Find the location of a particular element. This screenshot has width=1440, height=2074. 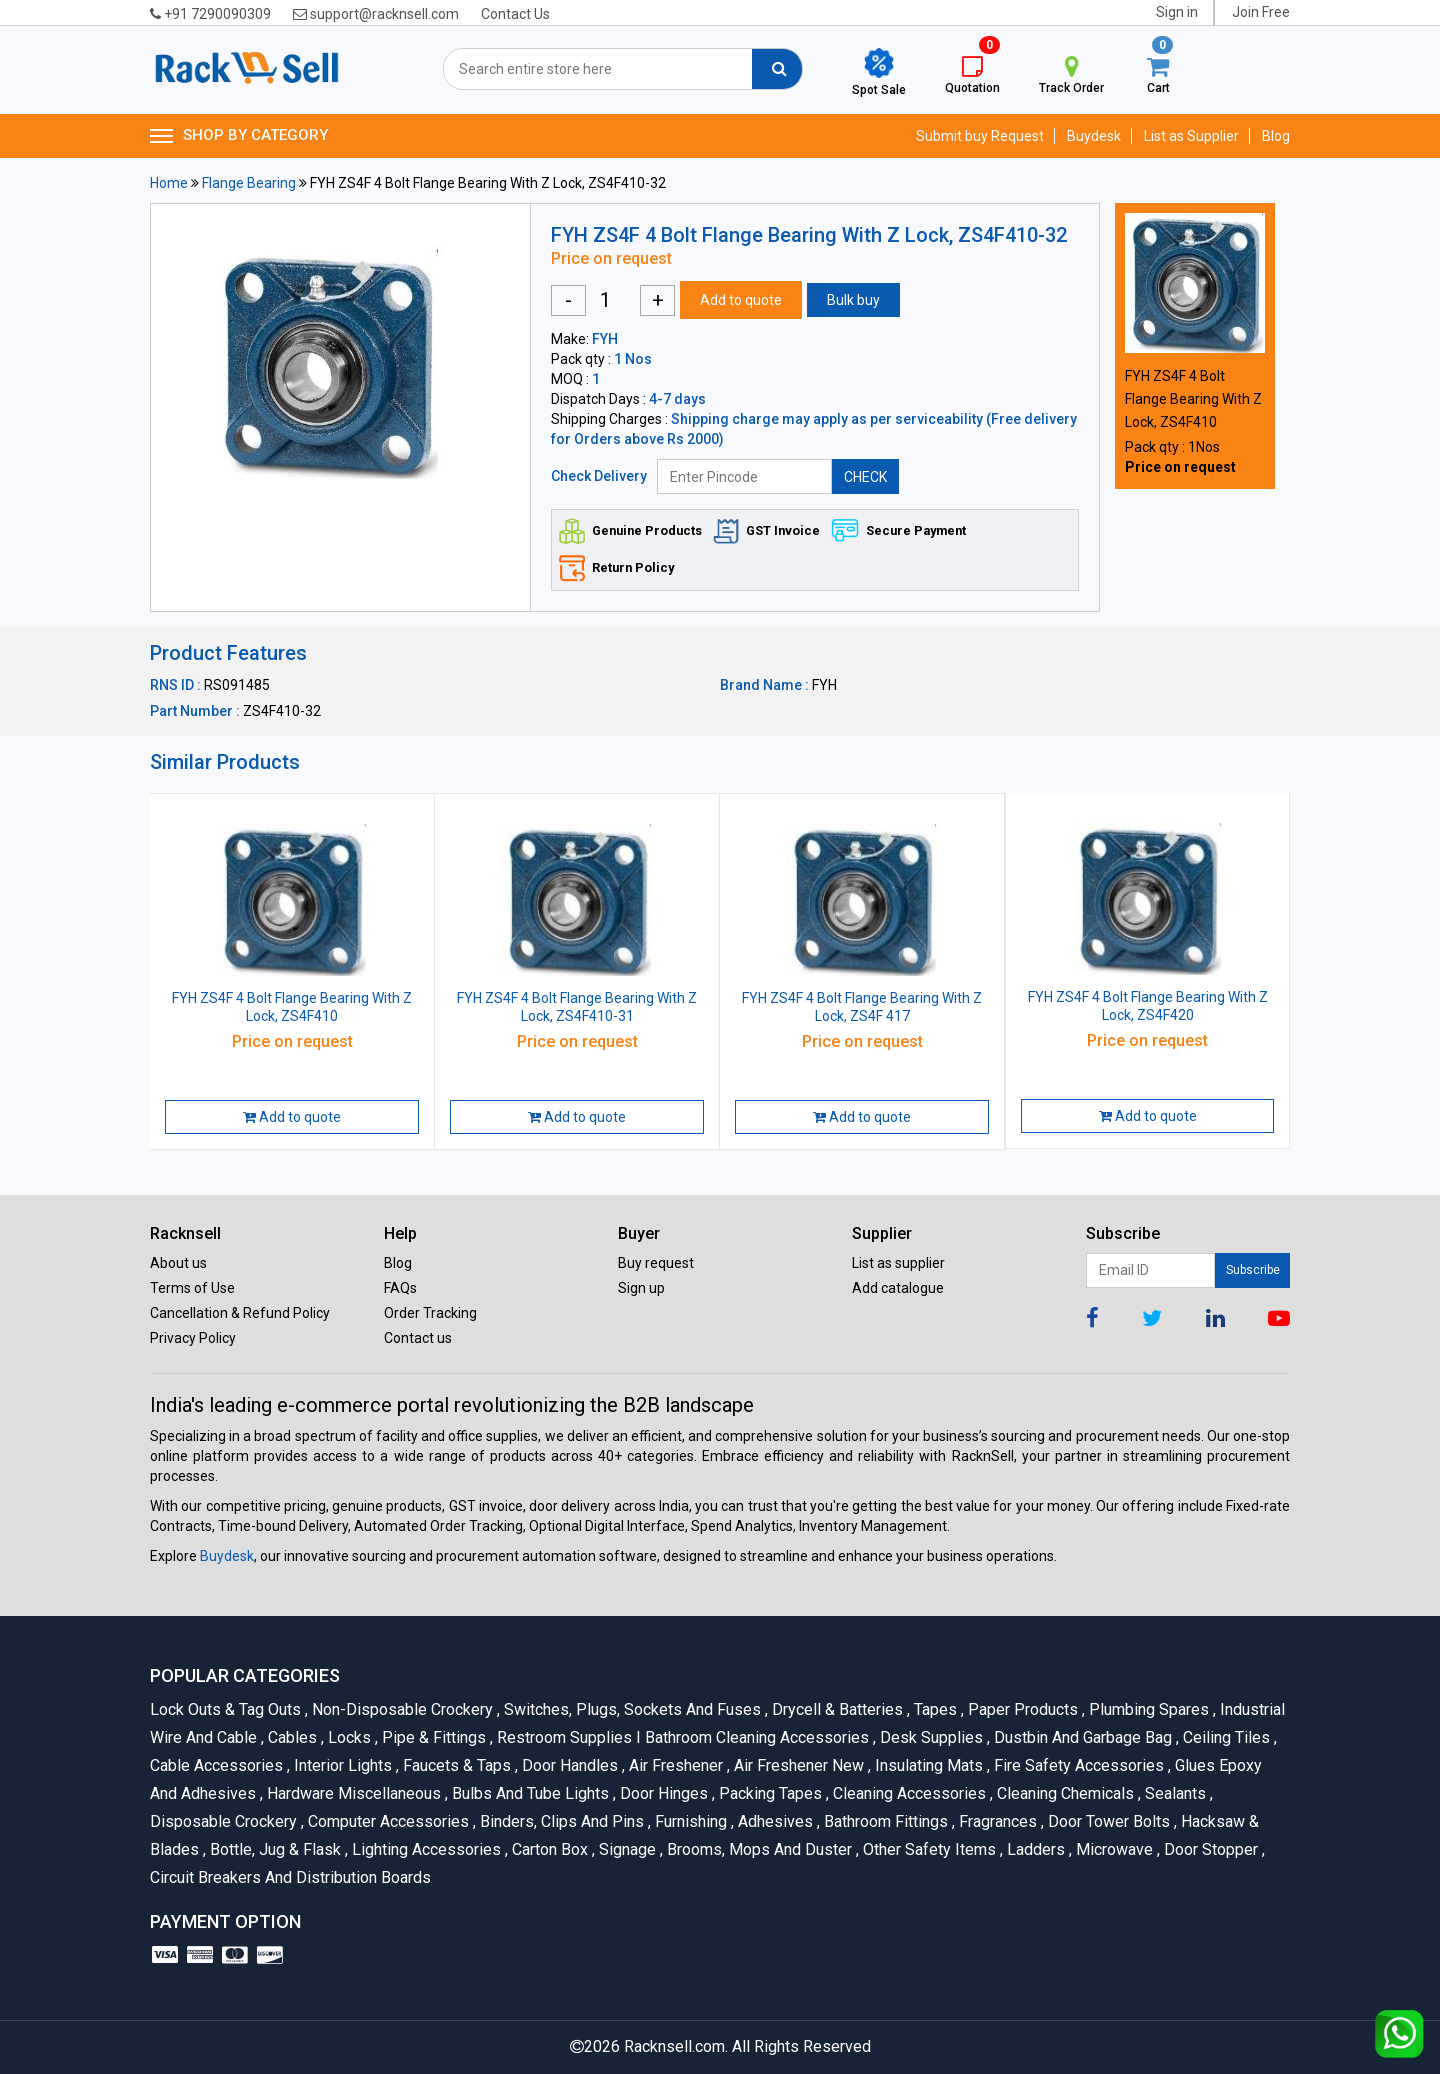

Cleaning Chemicals is located at coordinates (1064, 1793).